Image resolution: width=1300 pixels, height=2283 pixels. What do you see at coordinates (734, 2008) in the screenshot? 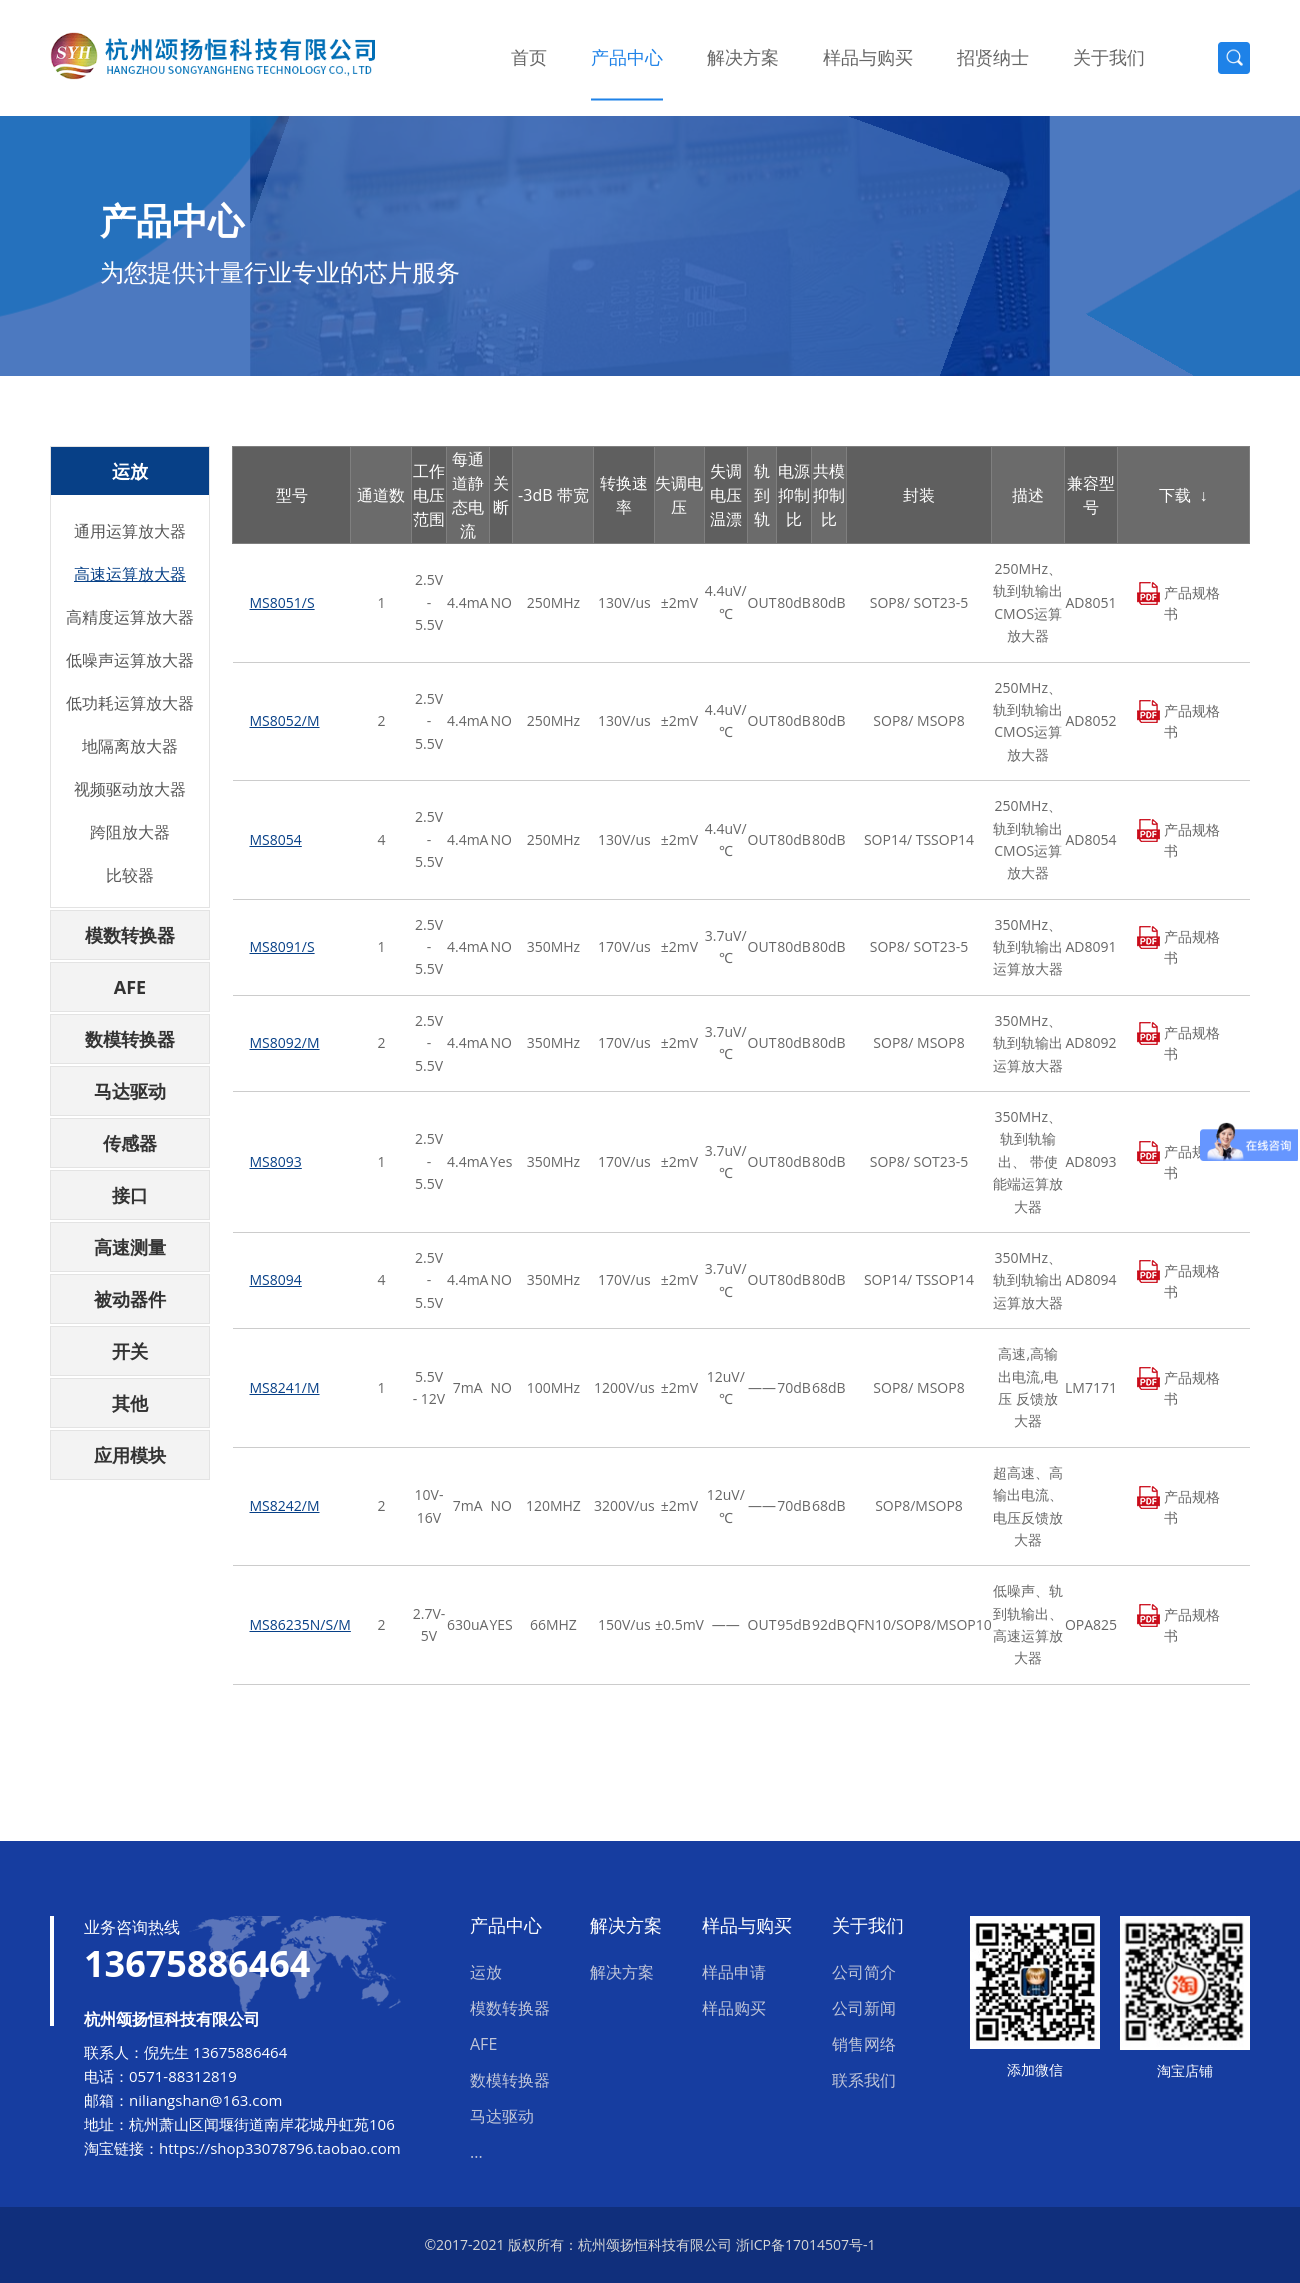
I see `样品购买` at bounding box center [734, 2008].